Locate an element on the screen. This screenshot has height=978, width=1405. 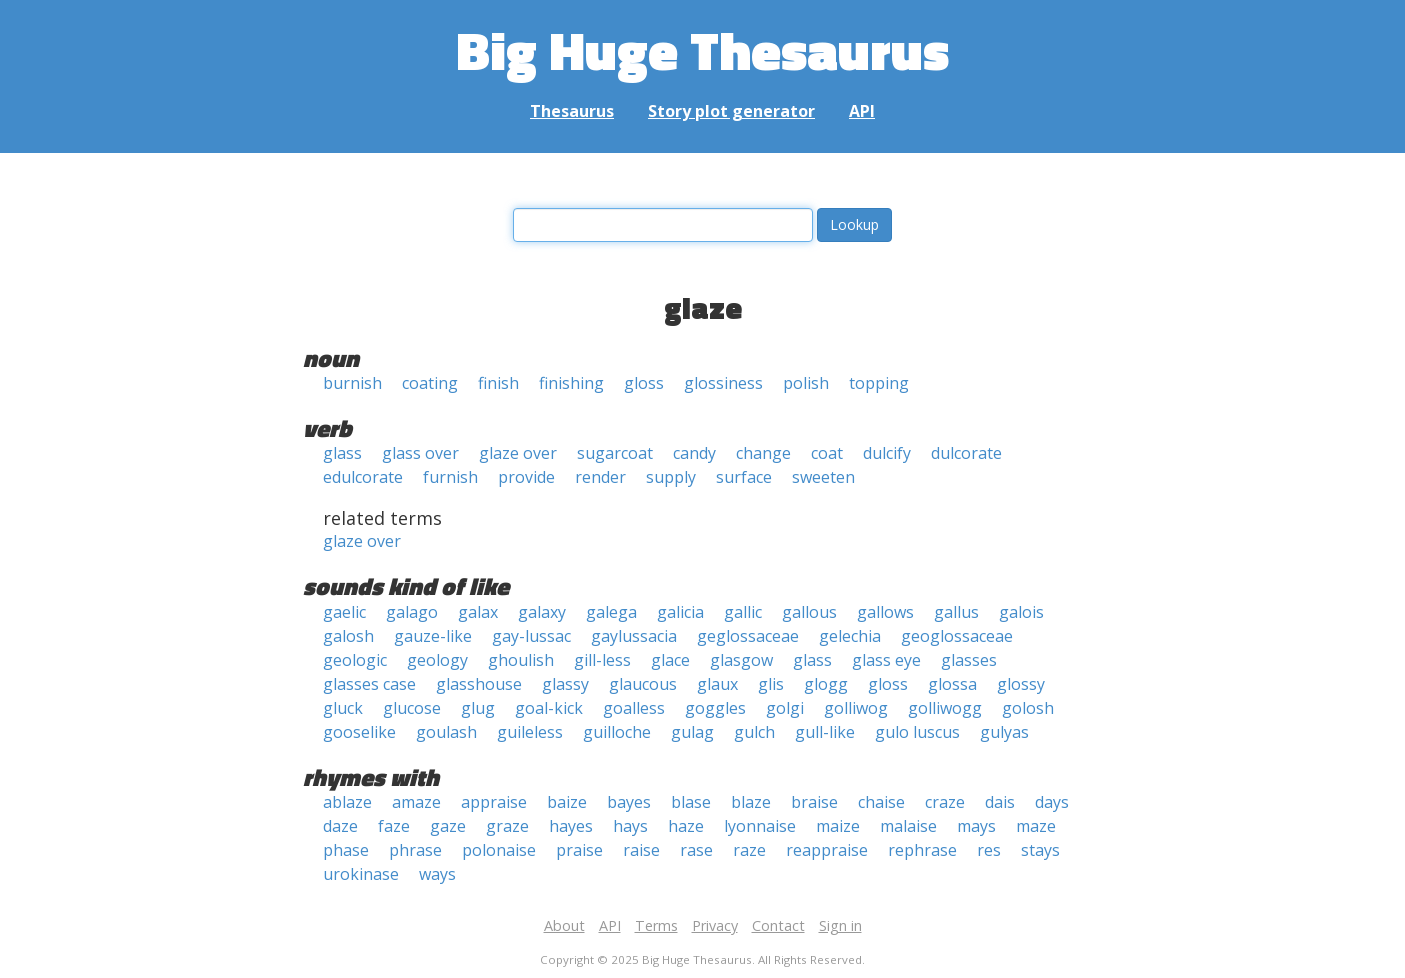
glasshouse is located at coordinates (479, 684).